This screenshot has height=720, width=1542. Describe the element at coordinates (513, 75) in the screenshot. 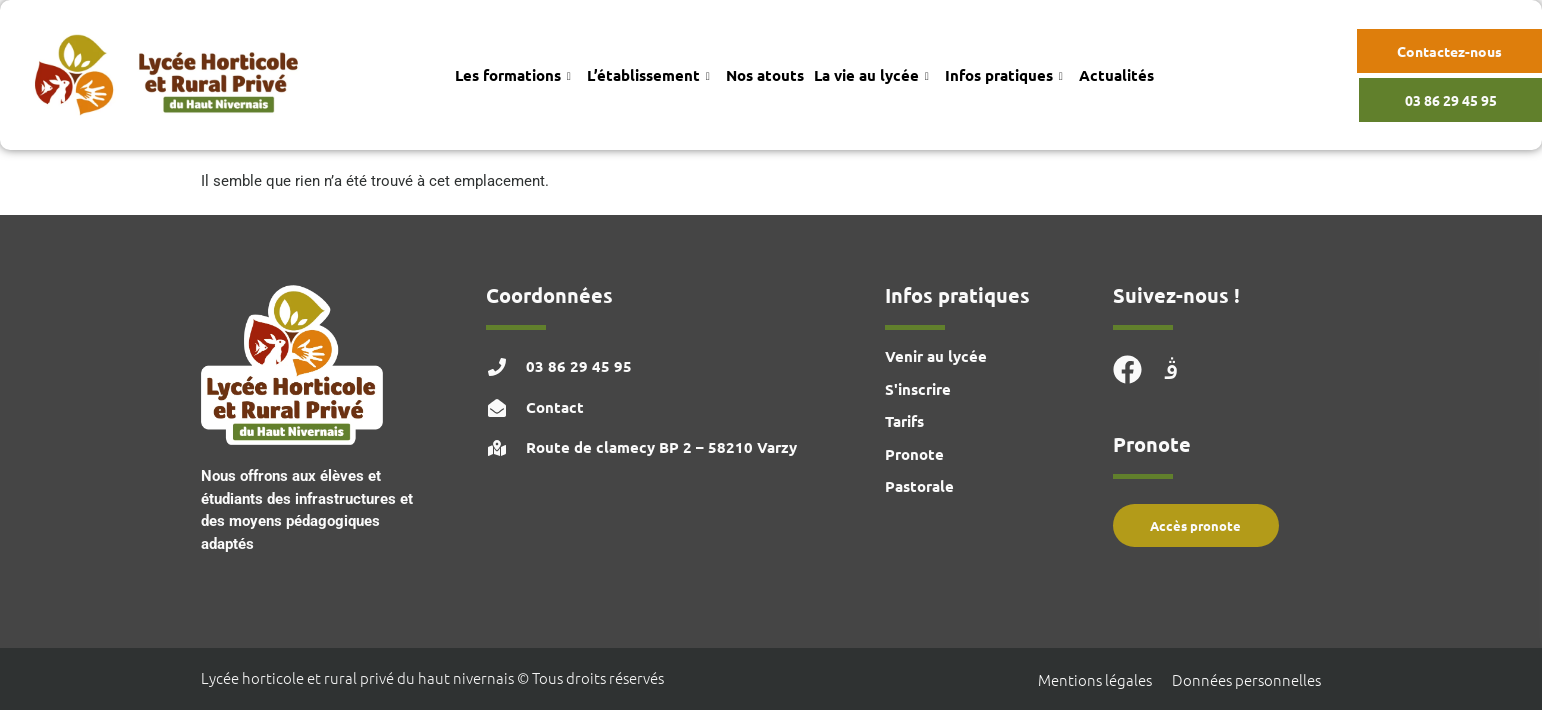

I see `Les formations` at that location.